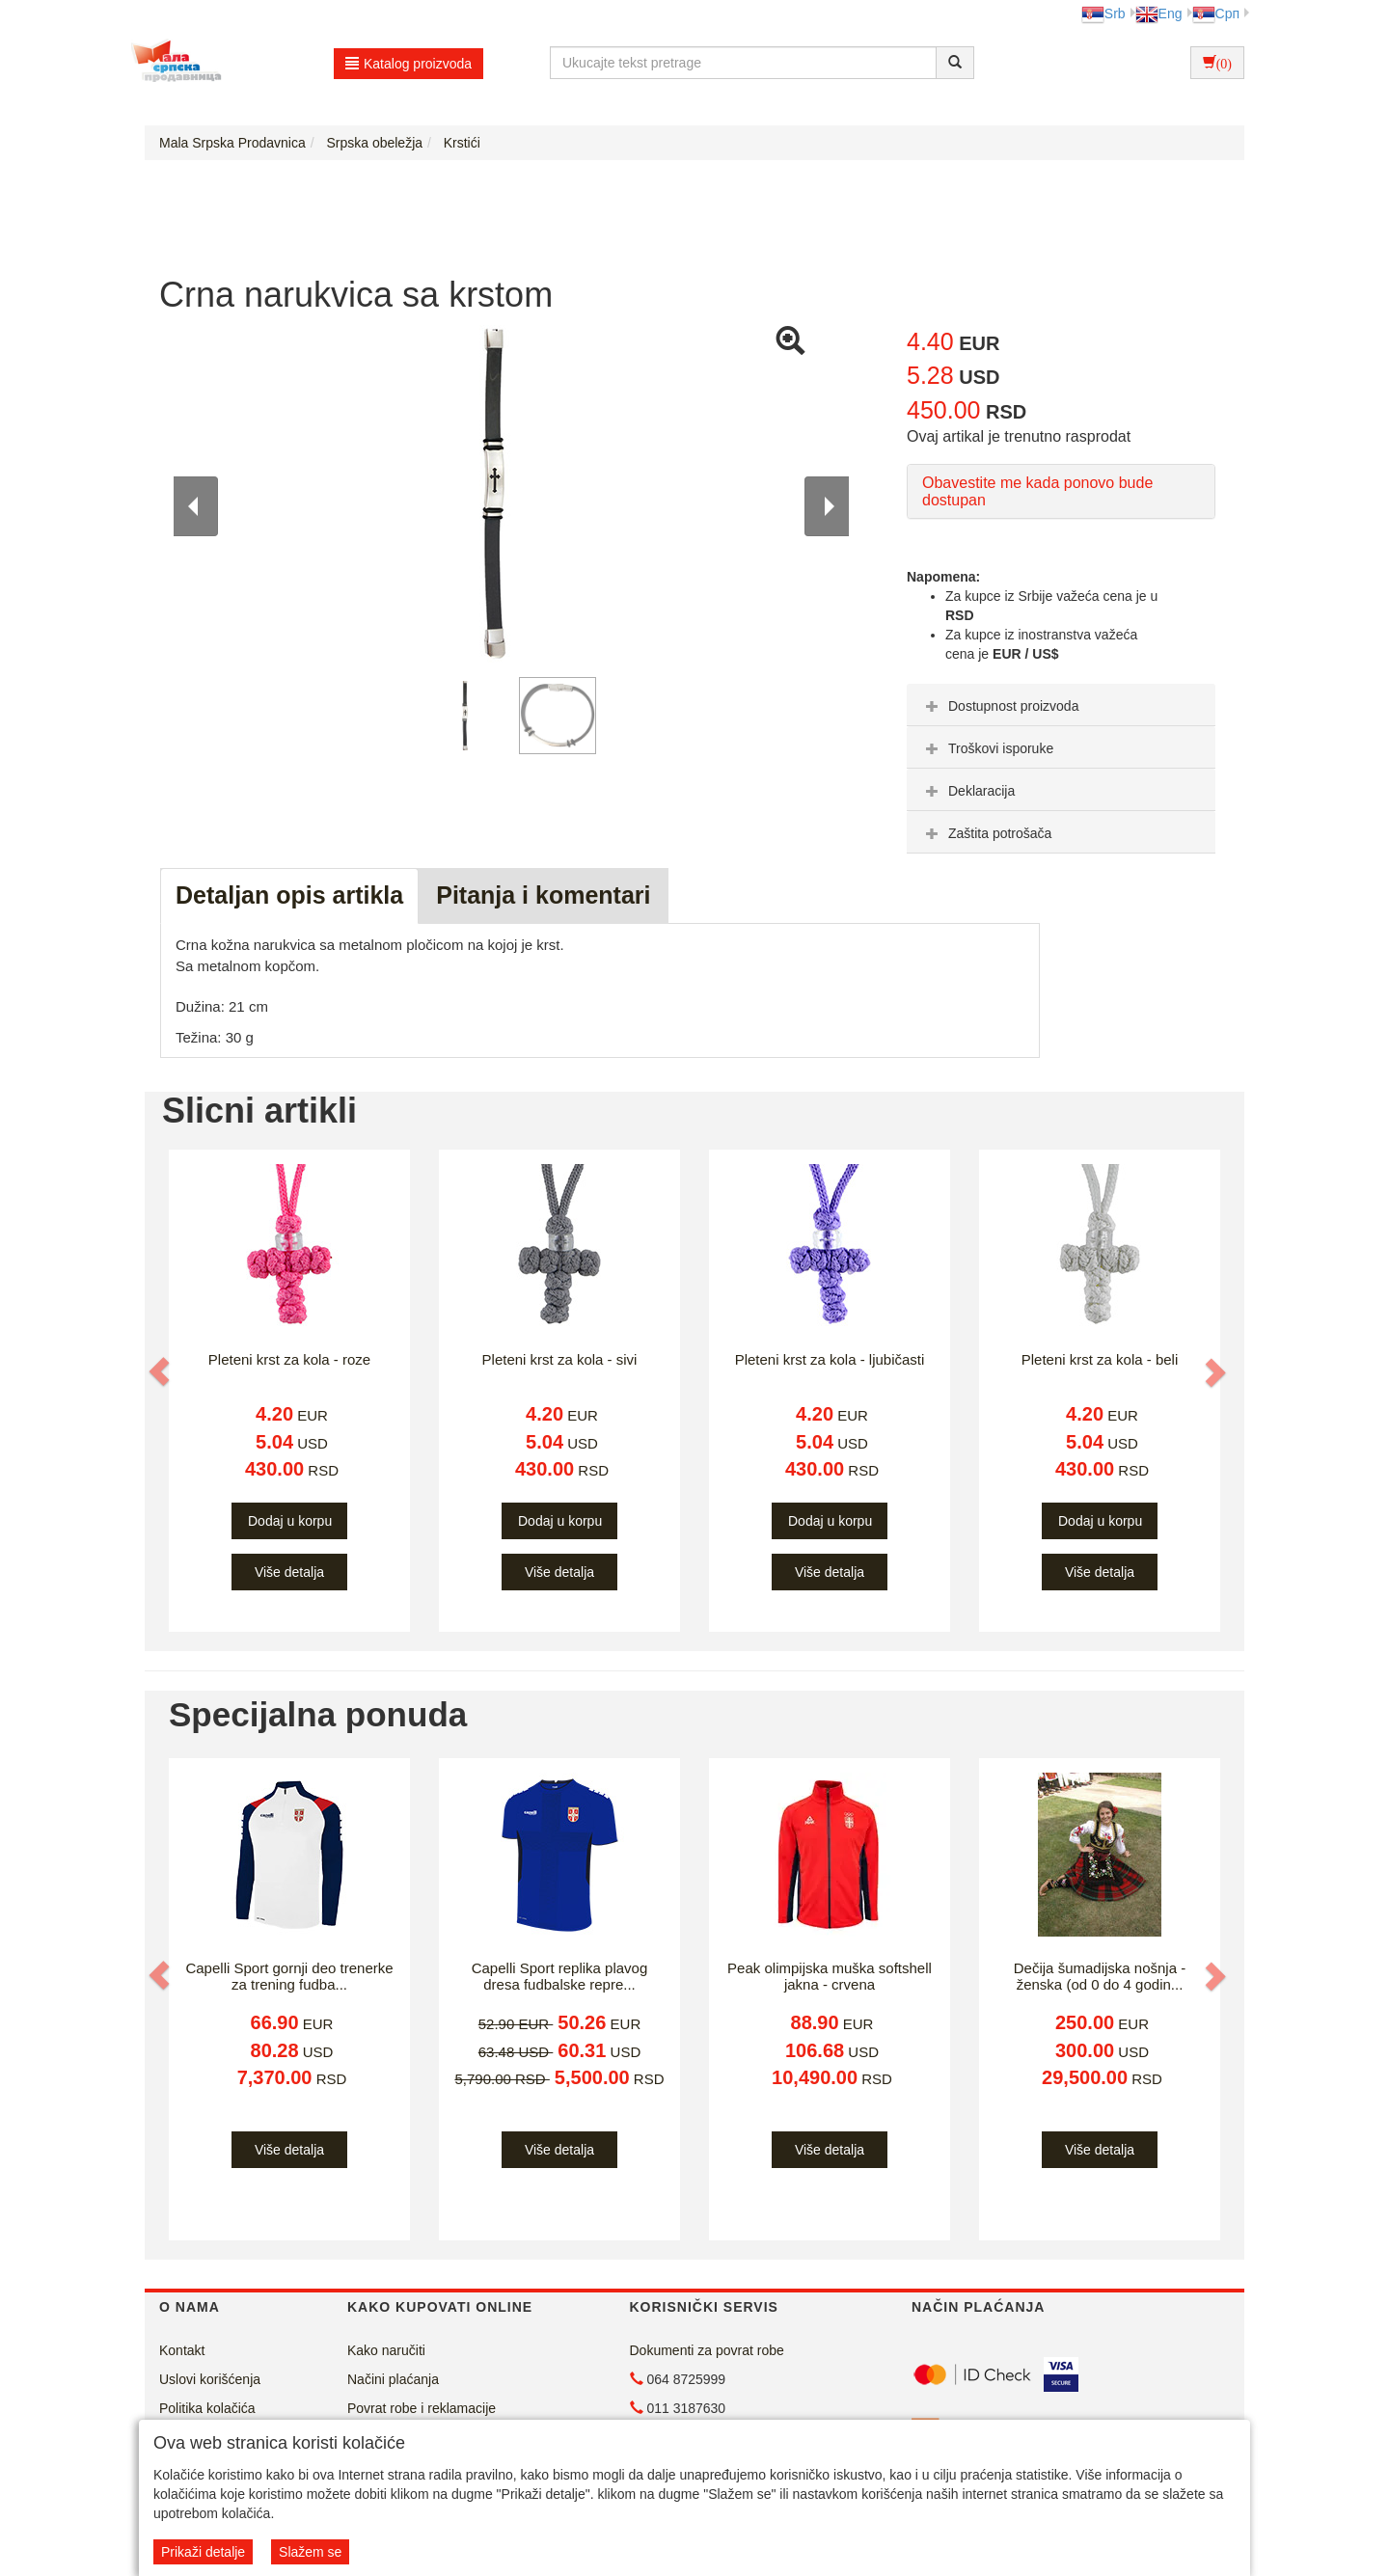  Describe the element at coordinates (408, 63) in the screenshot. I see `Katalog proizvoda [button]` at that location.